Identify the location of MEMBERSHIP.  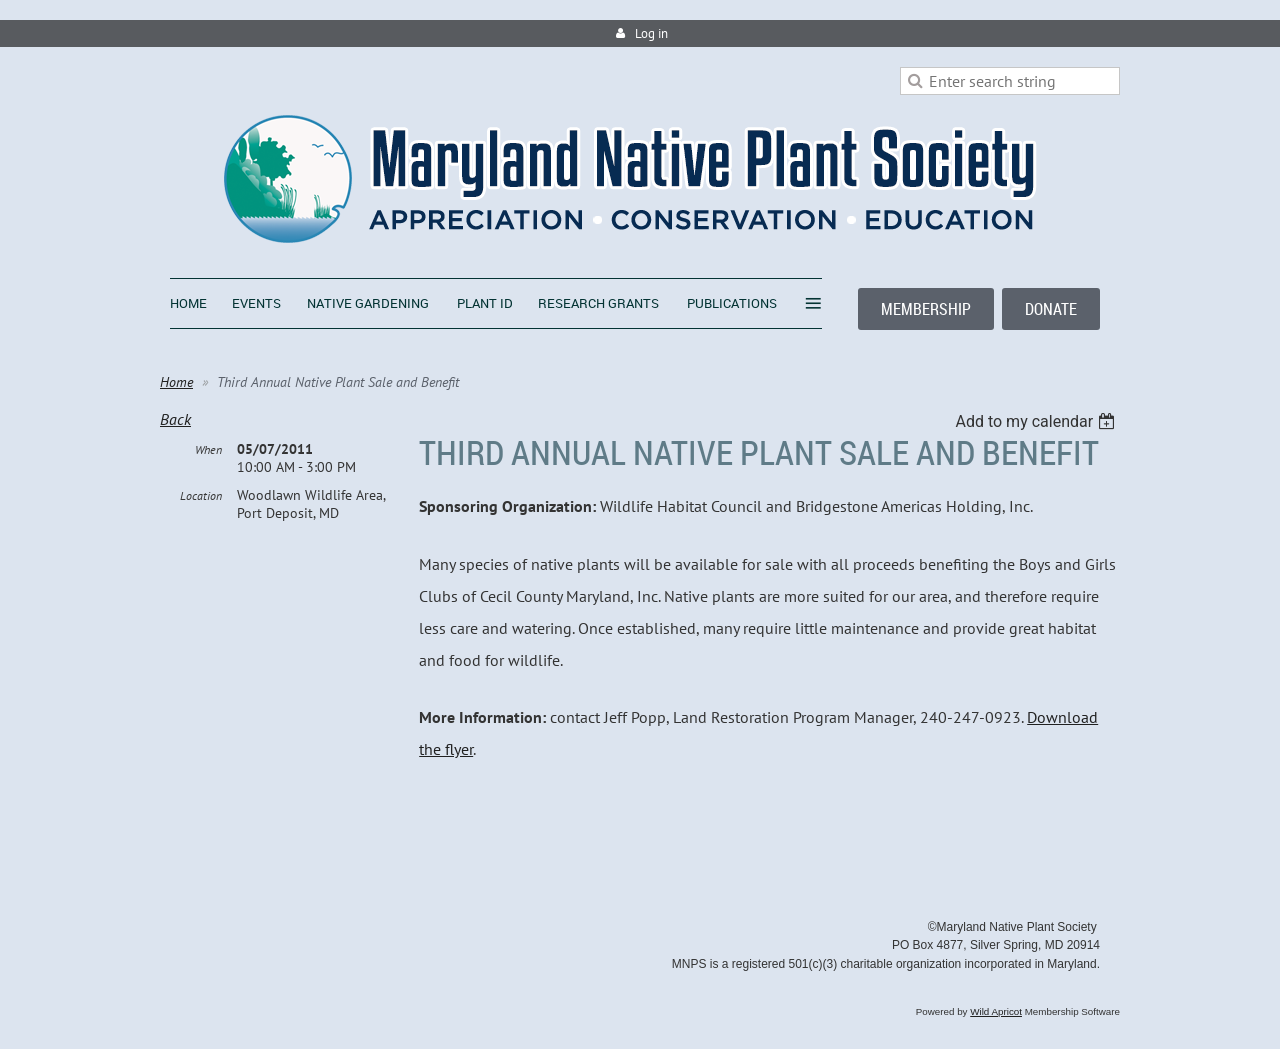
(926, 309).